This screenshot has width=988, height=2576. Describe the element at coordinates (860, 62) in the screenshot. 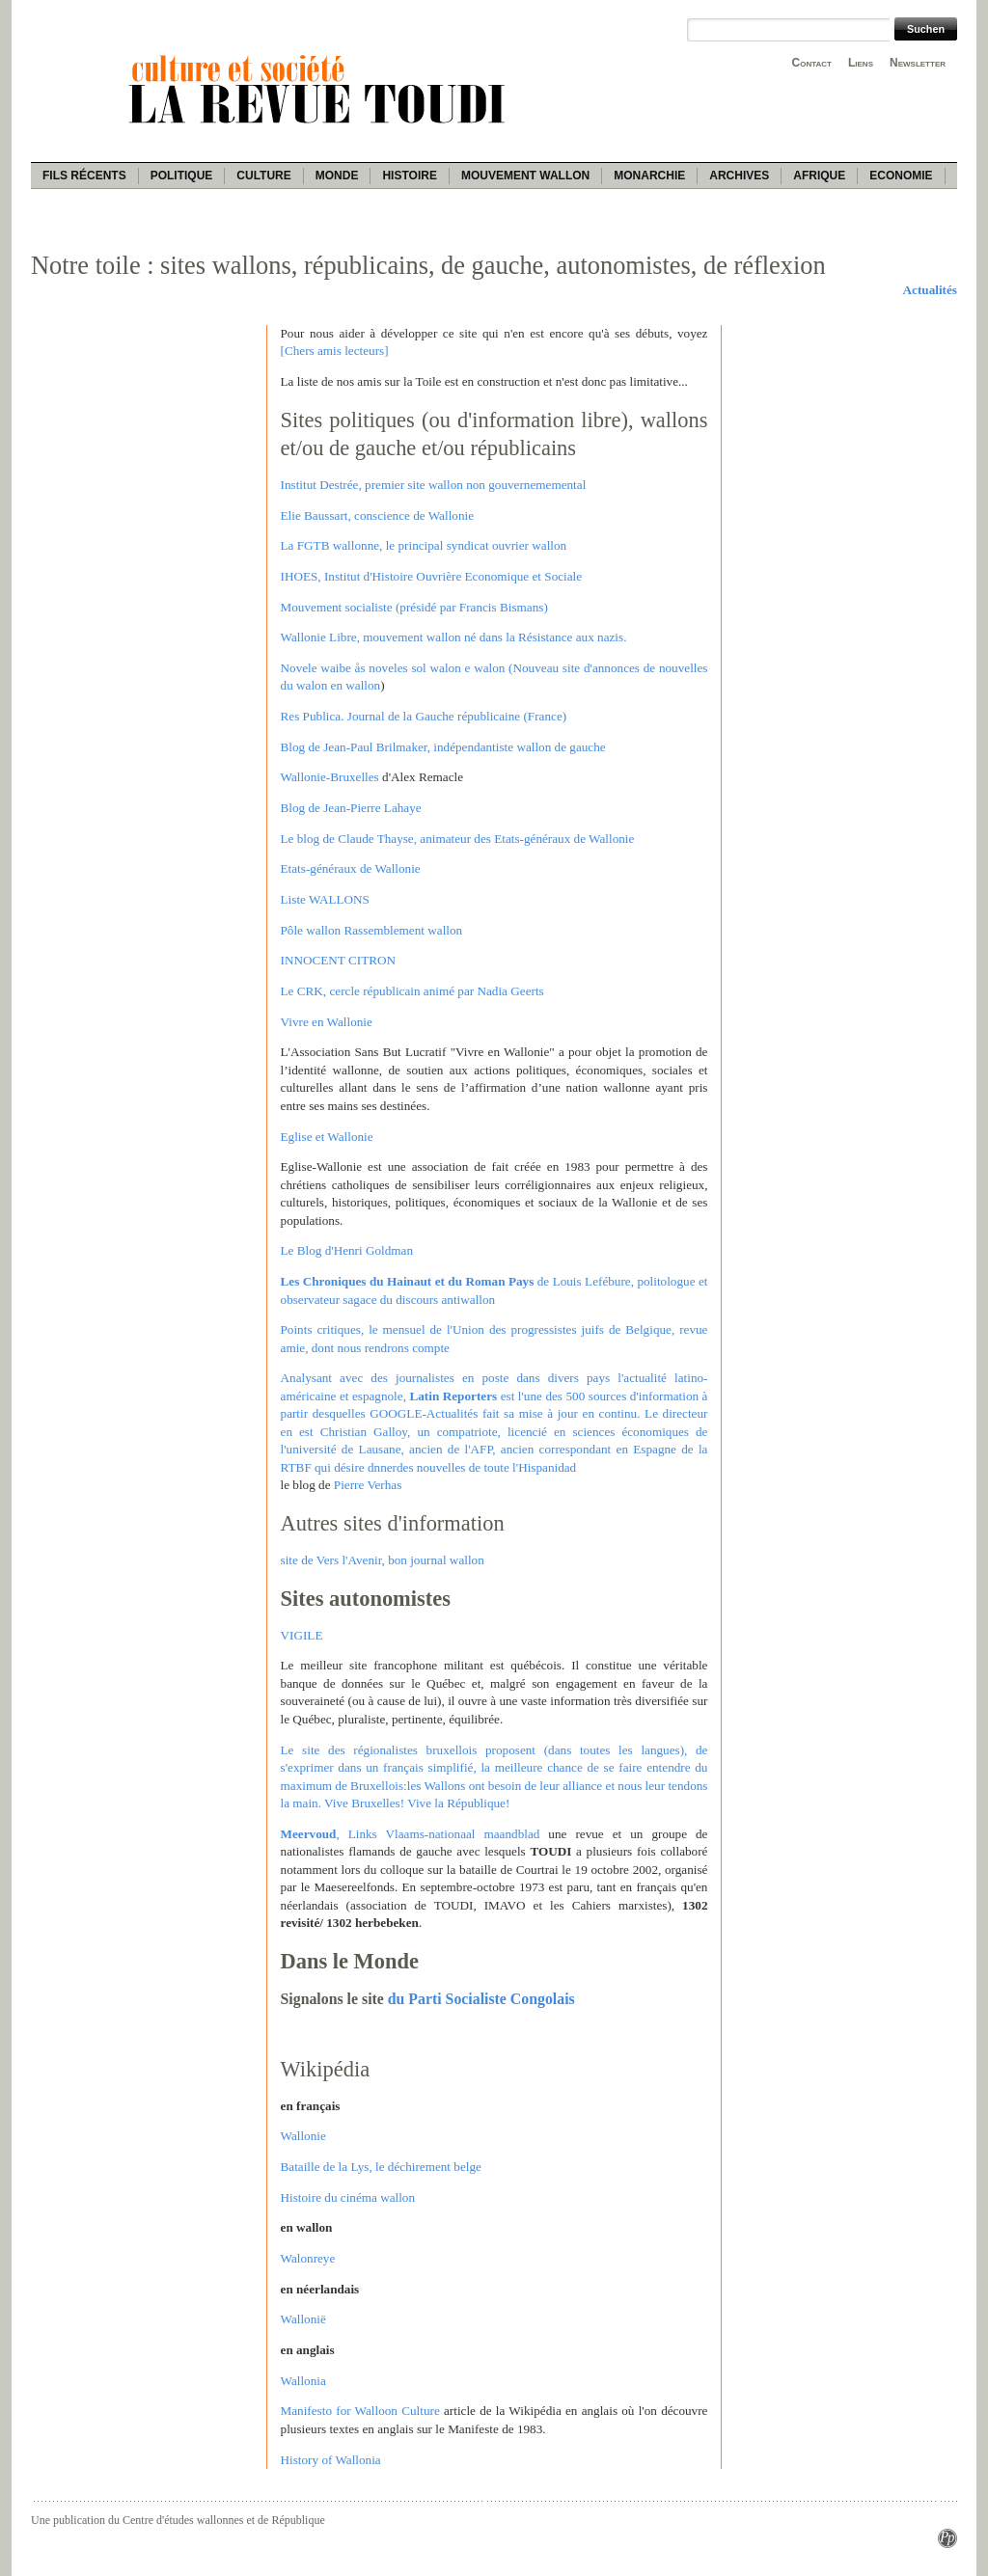

I see `Liens` at that location.